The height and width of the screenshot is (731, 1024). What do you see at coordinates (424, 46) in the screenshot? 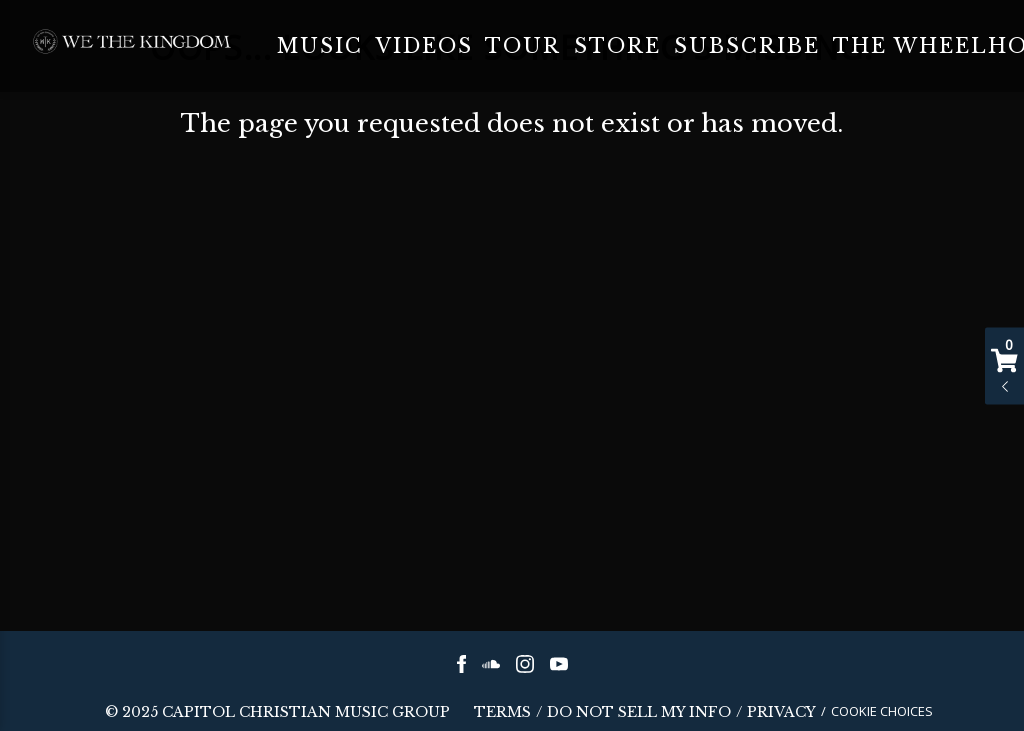
I see `Videos` at bounding box center [424, 46].